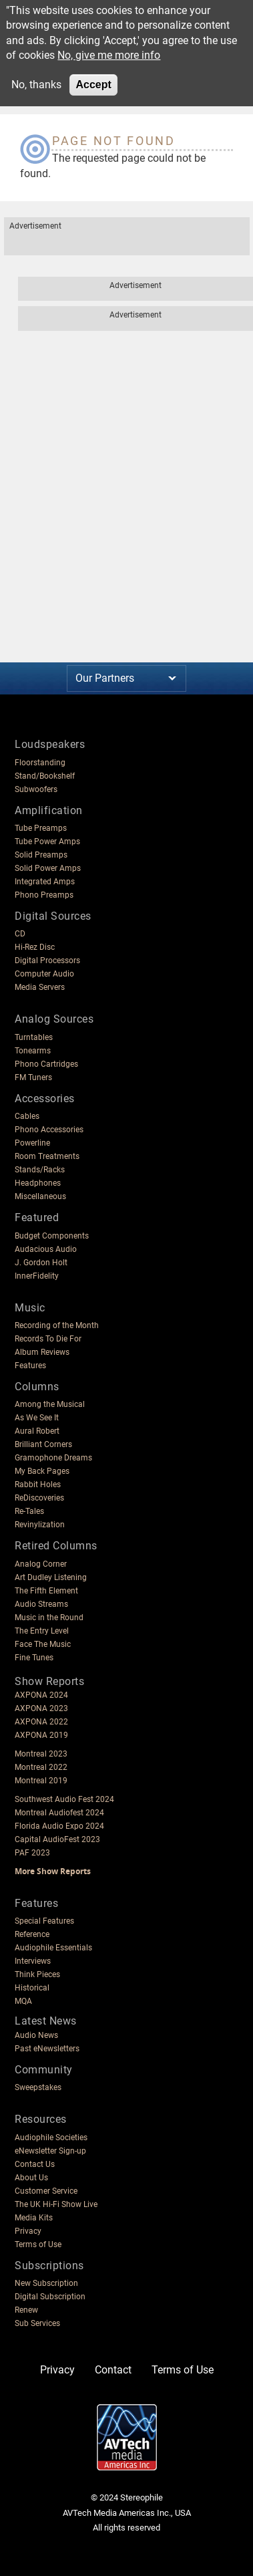  Describe the element at coordinates (53, 1947) in the screenshot. I see `Audiophile Essentials` at that location.